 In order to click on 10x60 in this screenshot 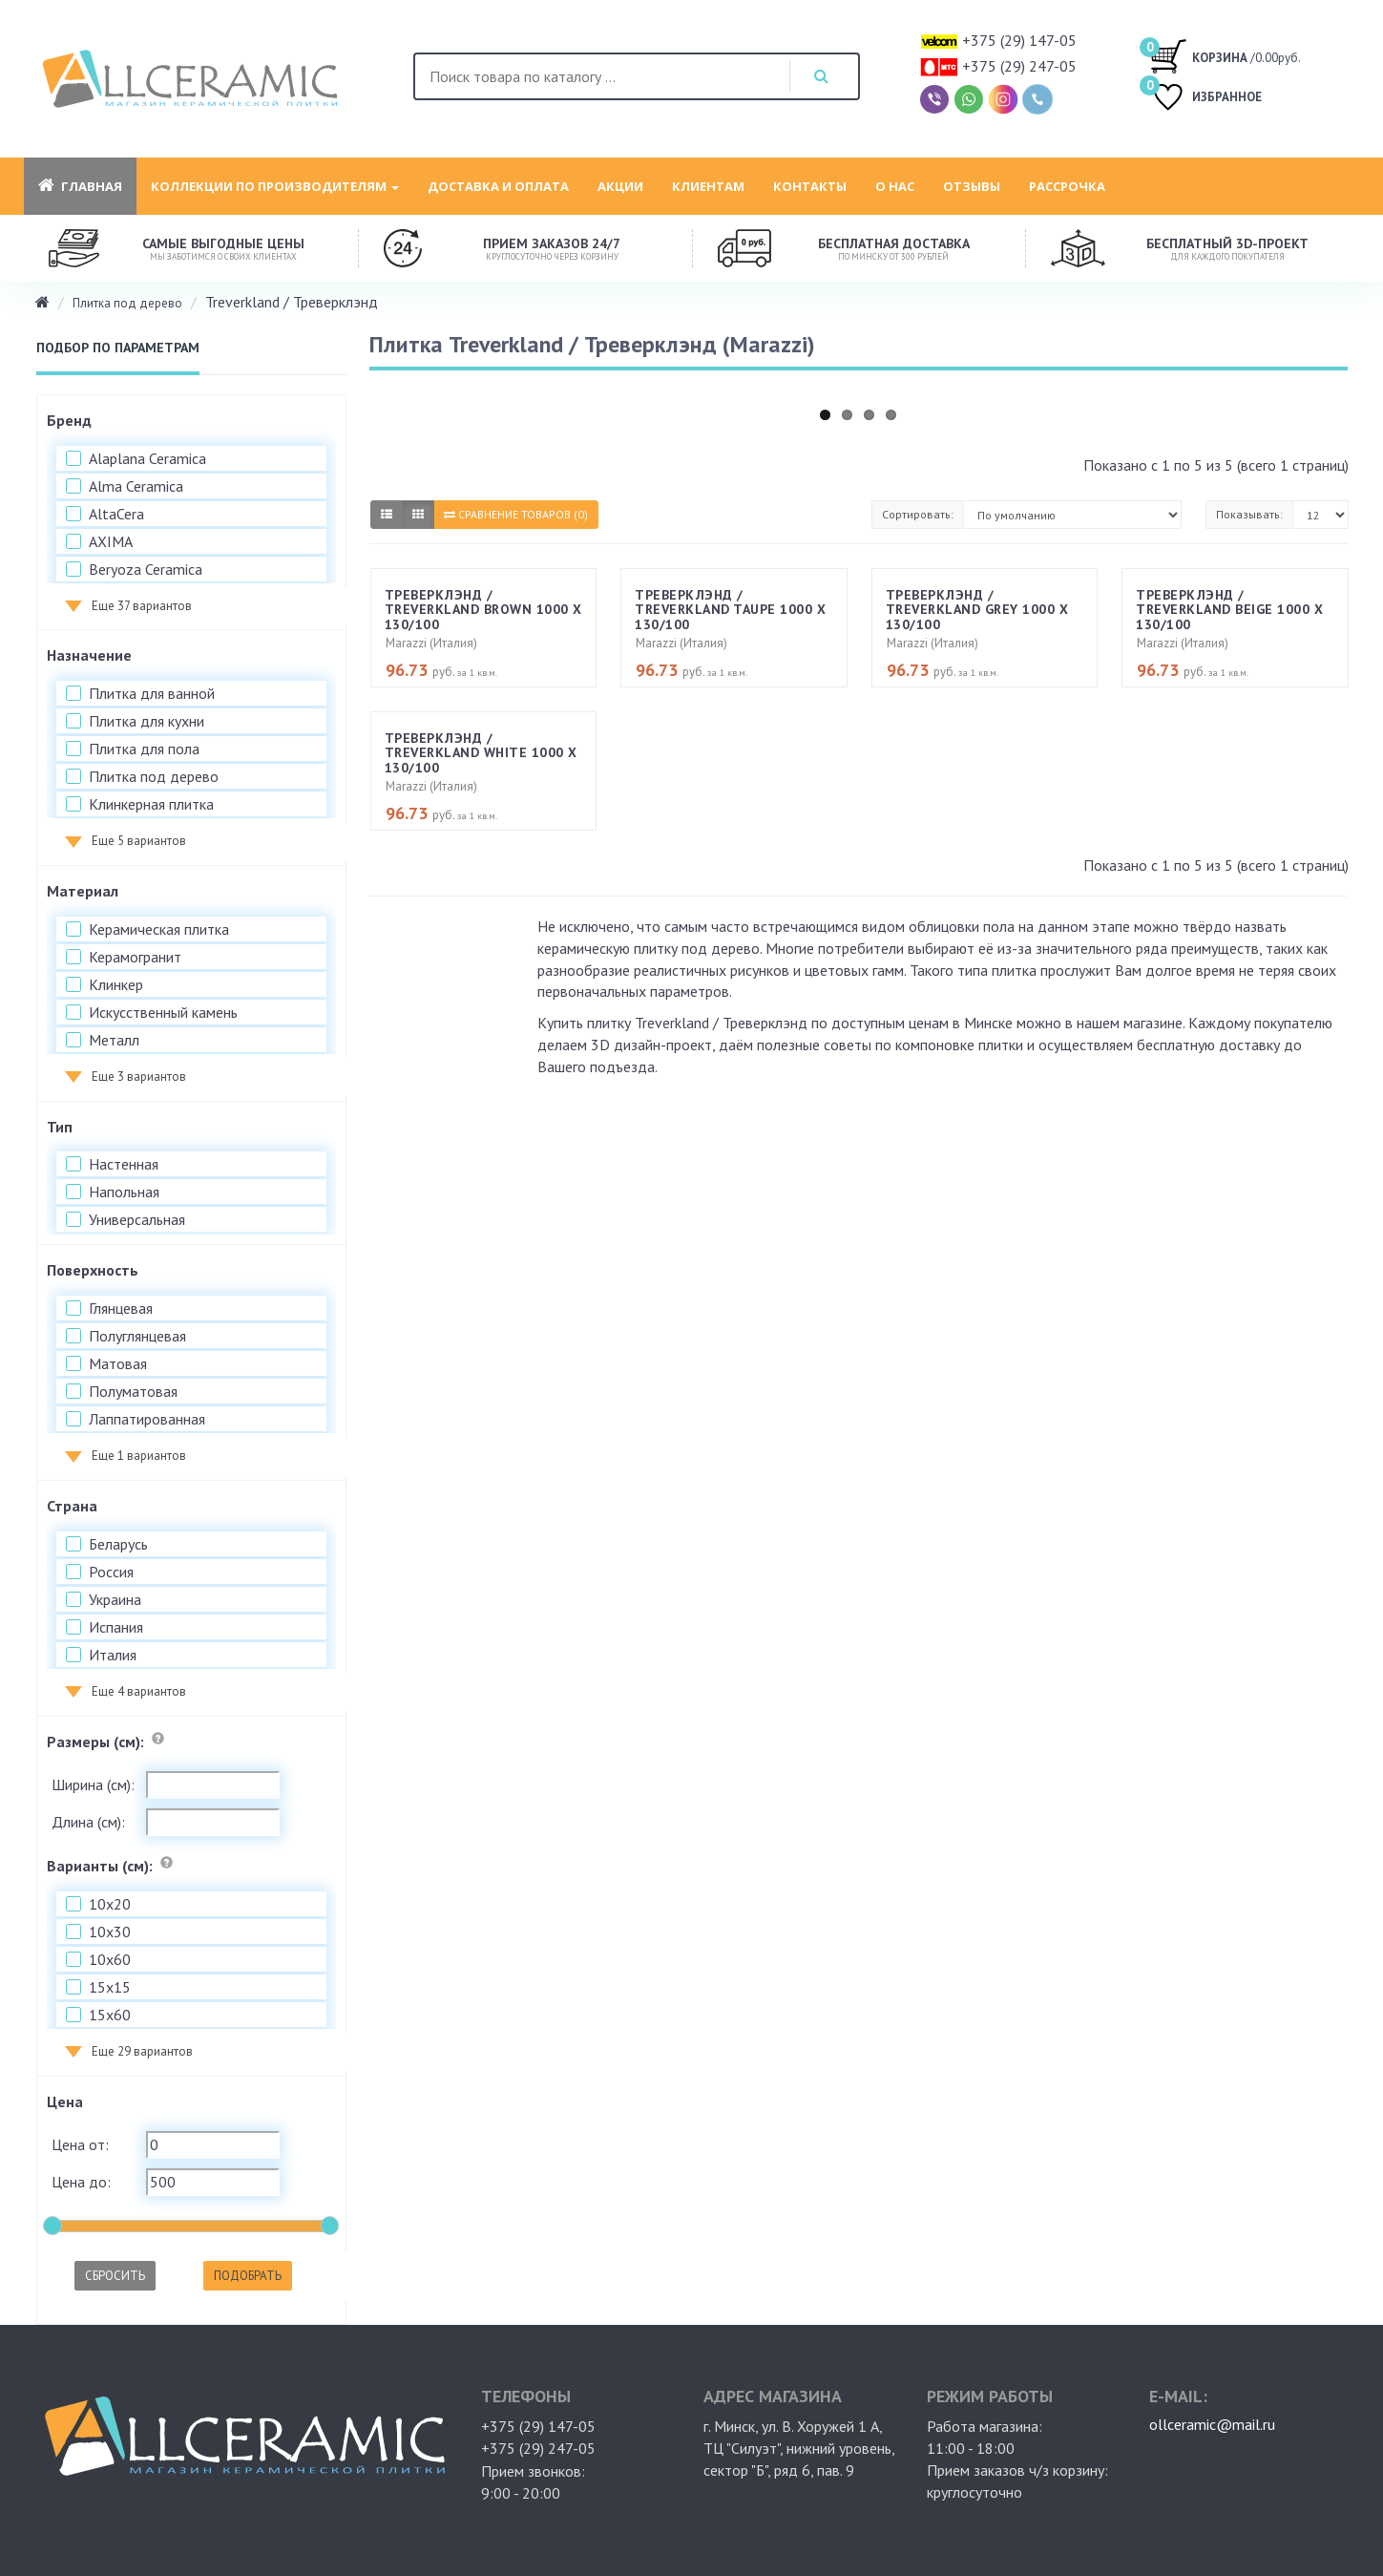, I will do `click(110, 1959)`.